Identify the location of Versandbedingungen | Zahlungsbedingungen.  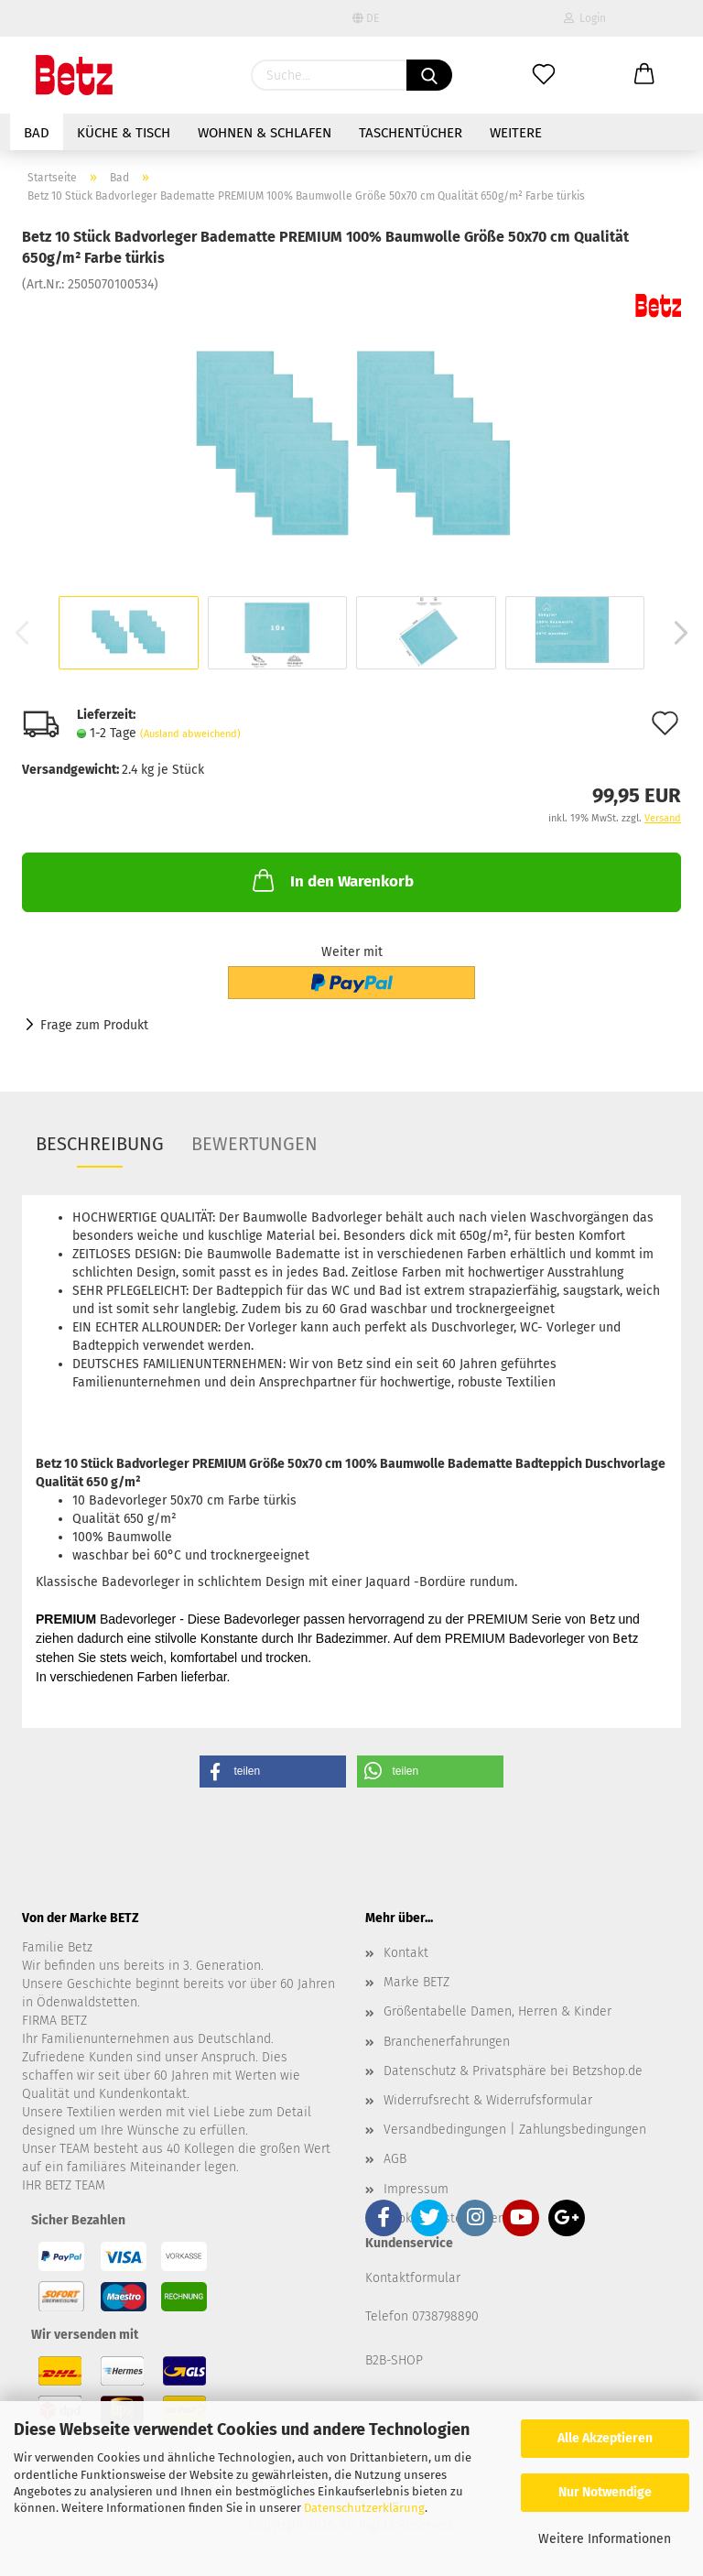
(515, 2129).